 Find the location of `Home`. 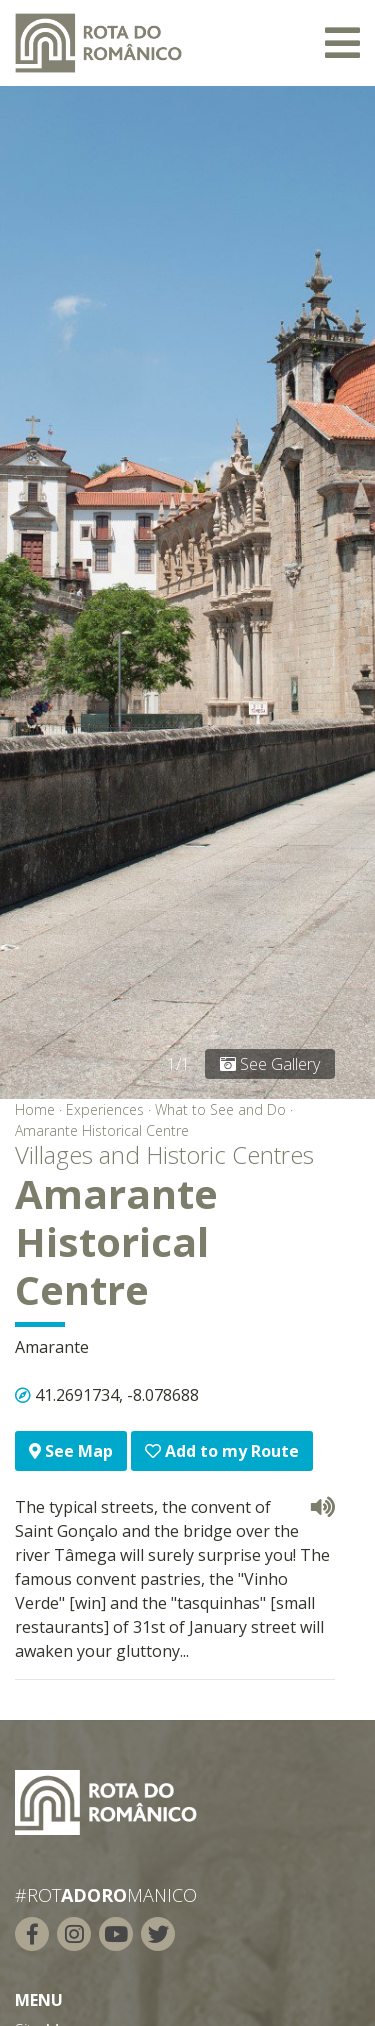

Home is located at coordinates (35, 1109).